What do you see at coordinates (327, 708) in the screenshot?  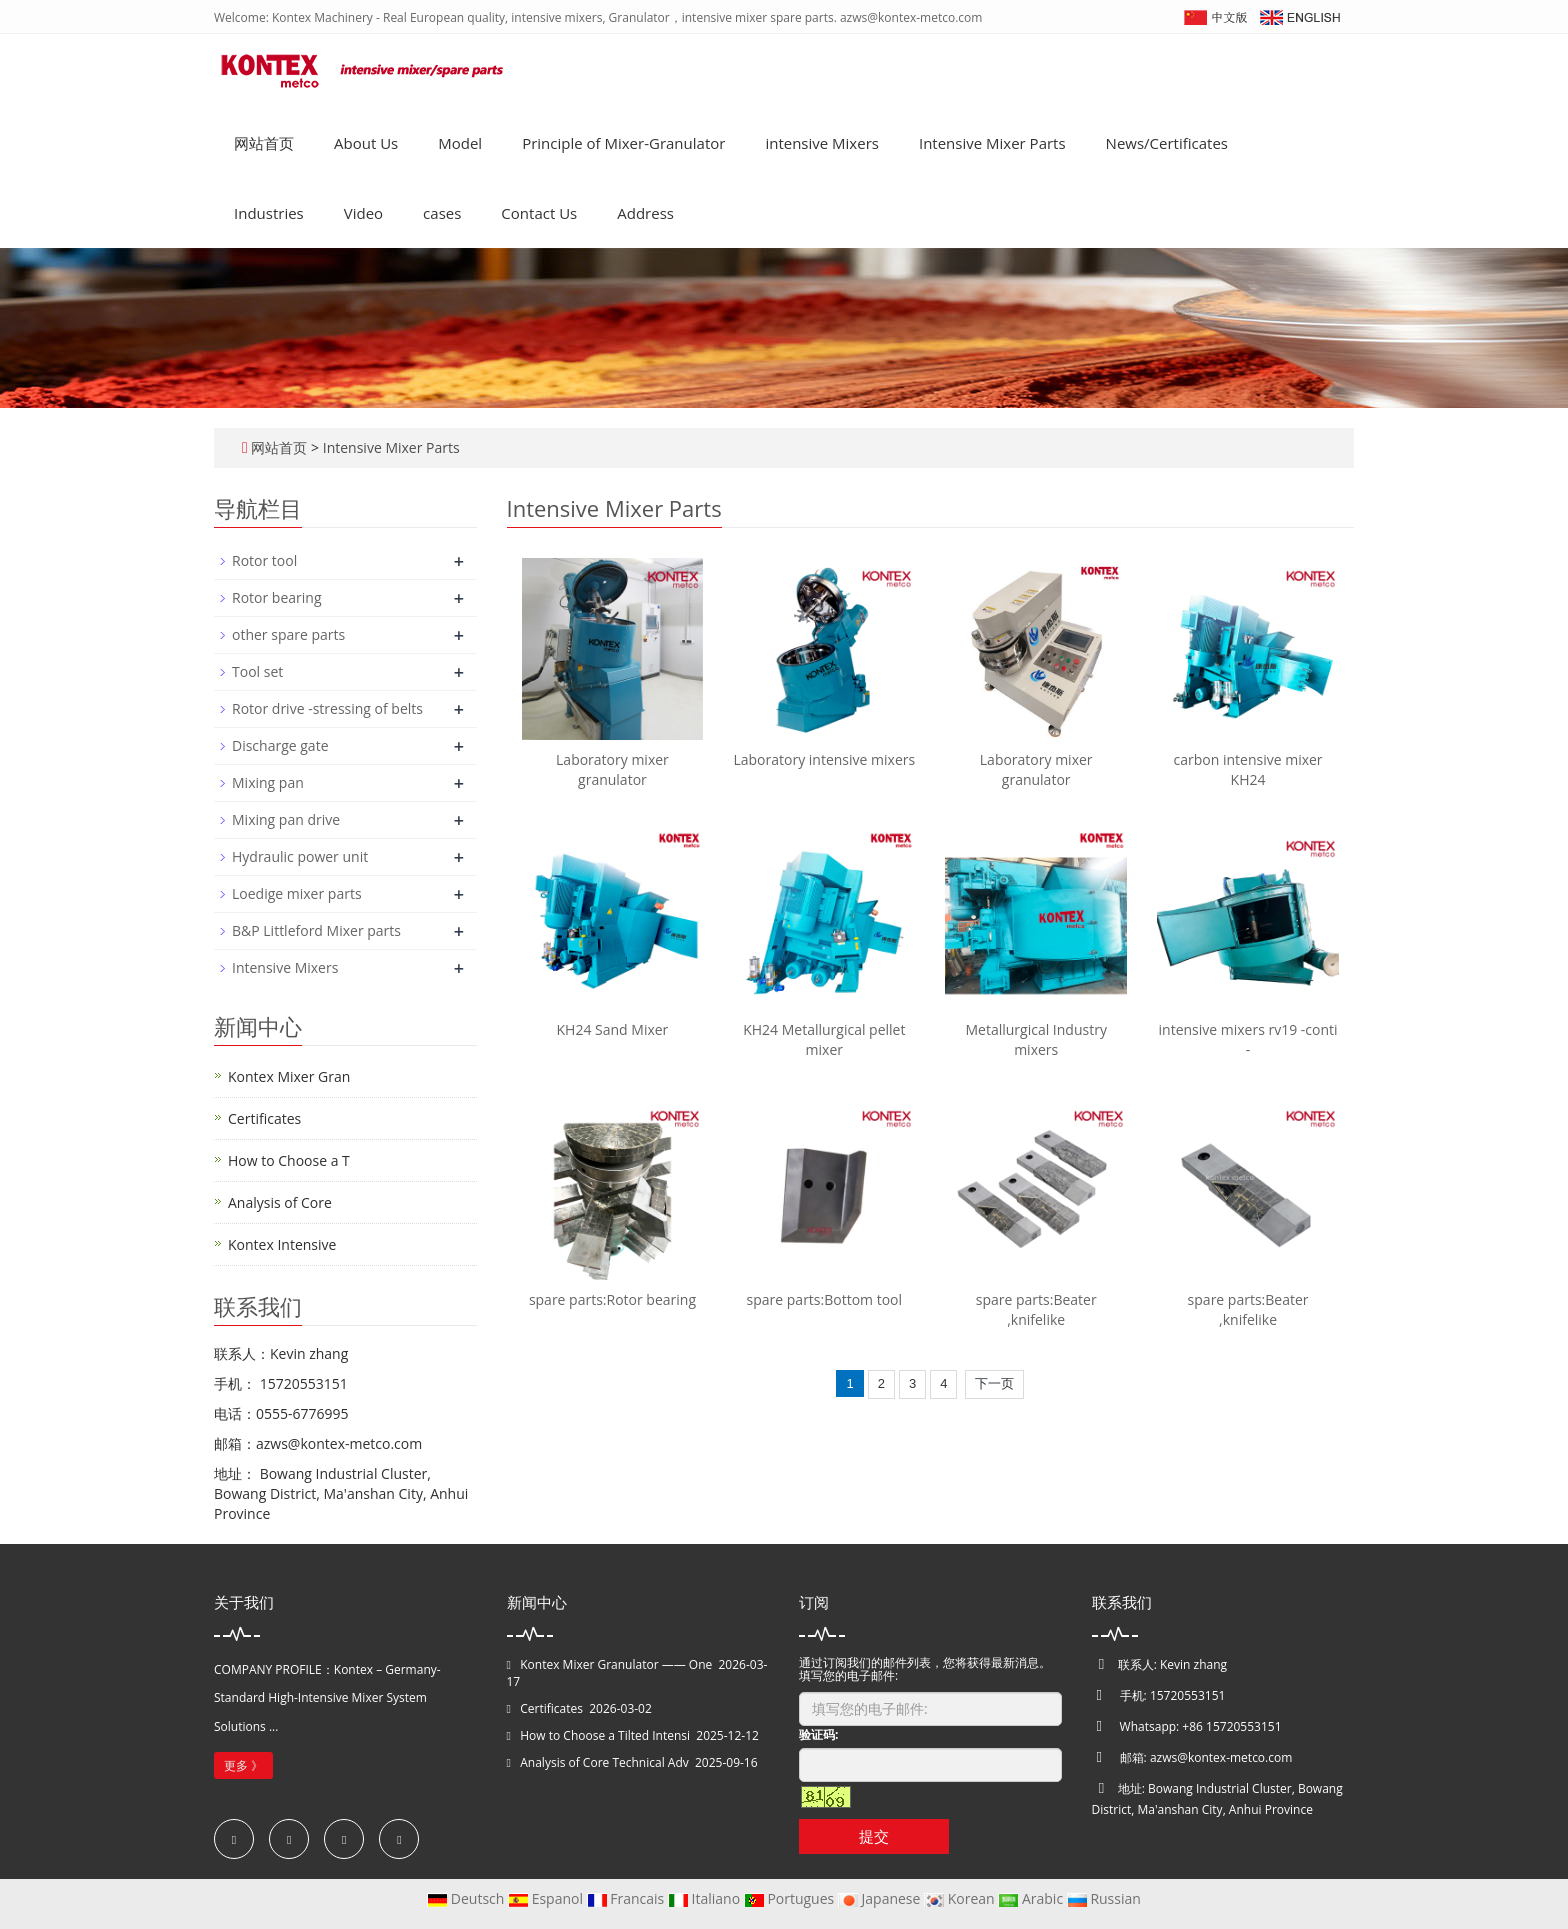 I see `Rotor drive -stressing of belts` at bounding box center [327, 708].